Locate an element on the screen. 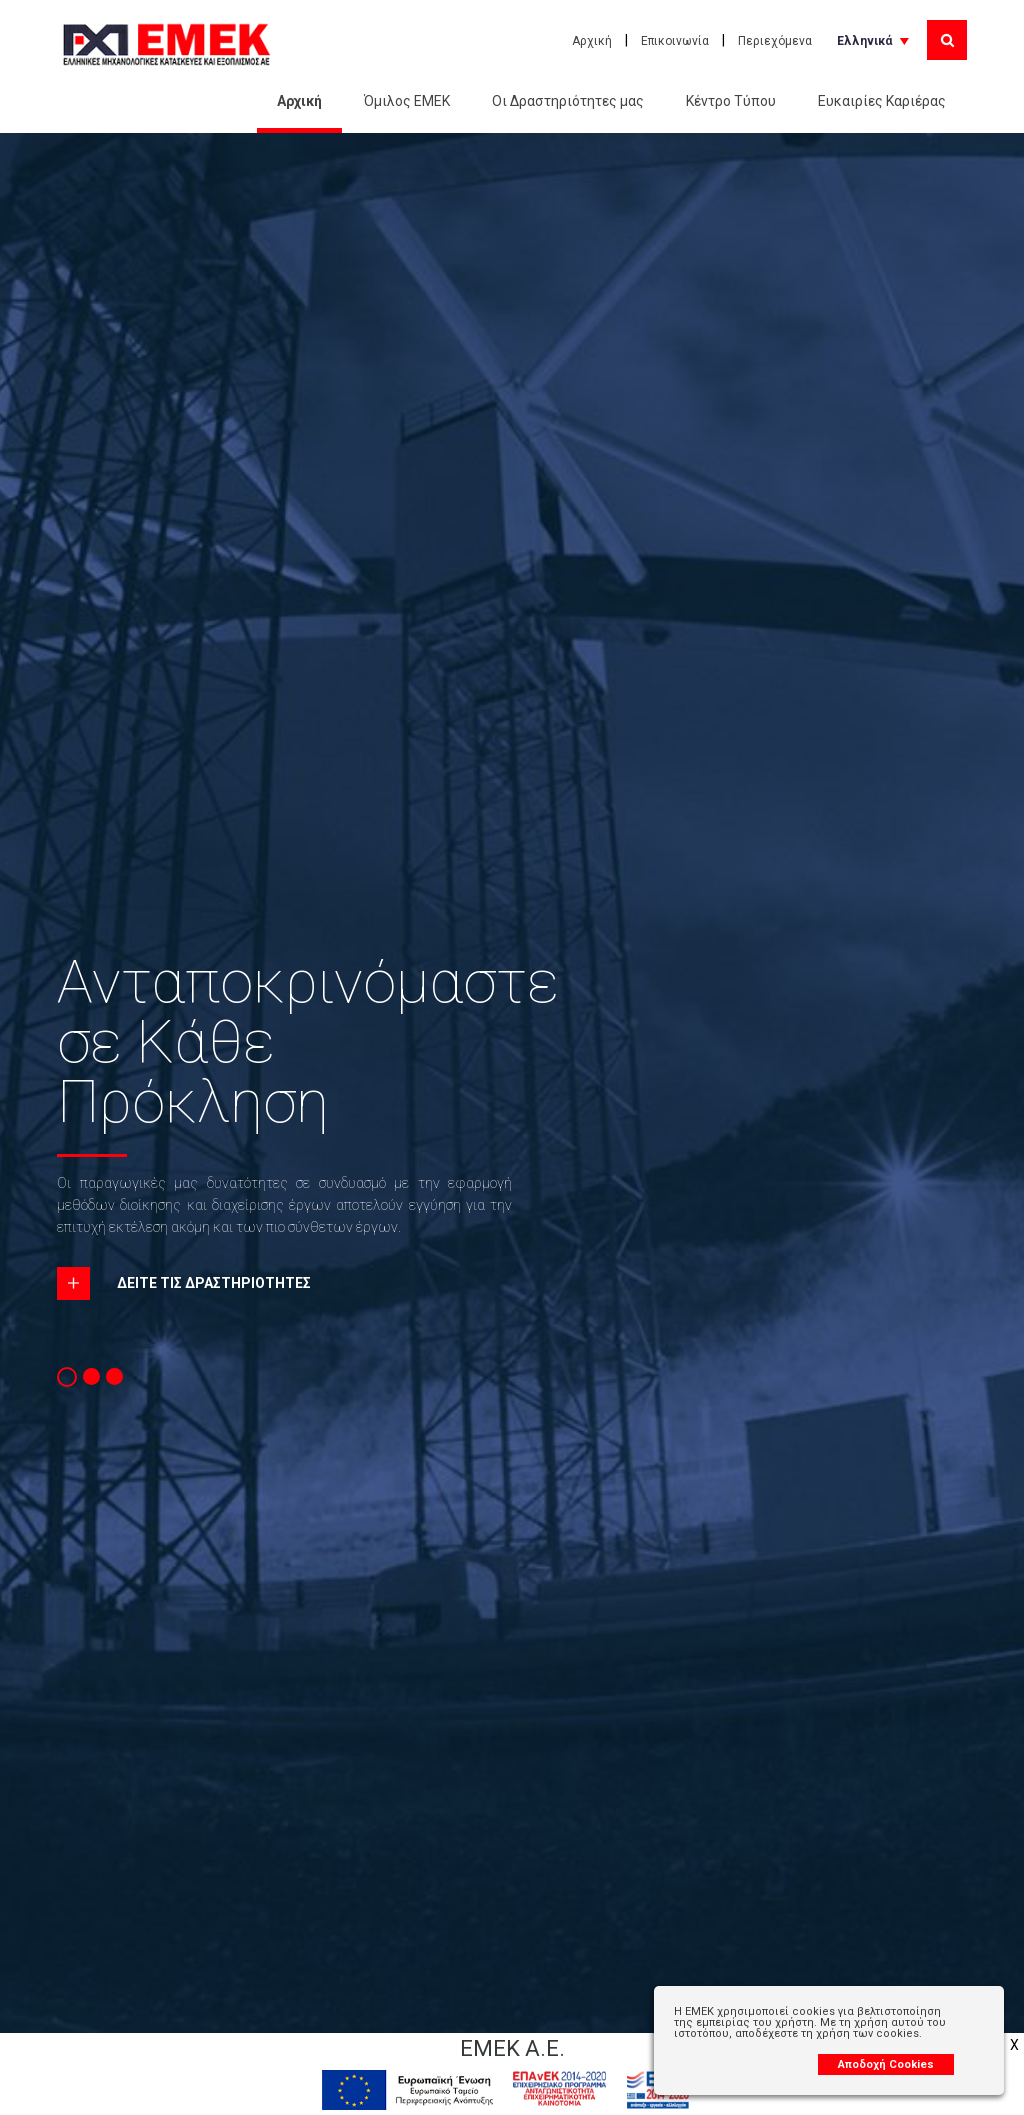  Κέντρο Τύπου is located at coordinates (731, 101).